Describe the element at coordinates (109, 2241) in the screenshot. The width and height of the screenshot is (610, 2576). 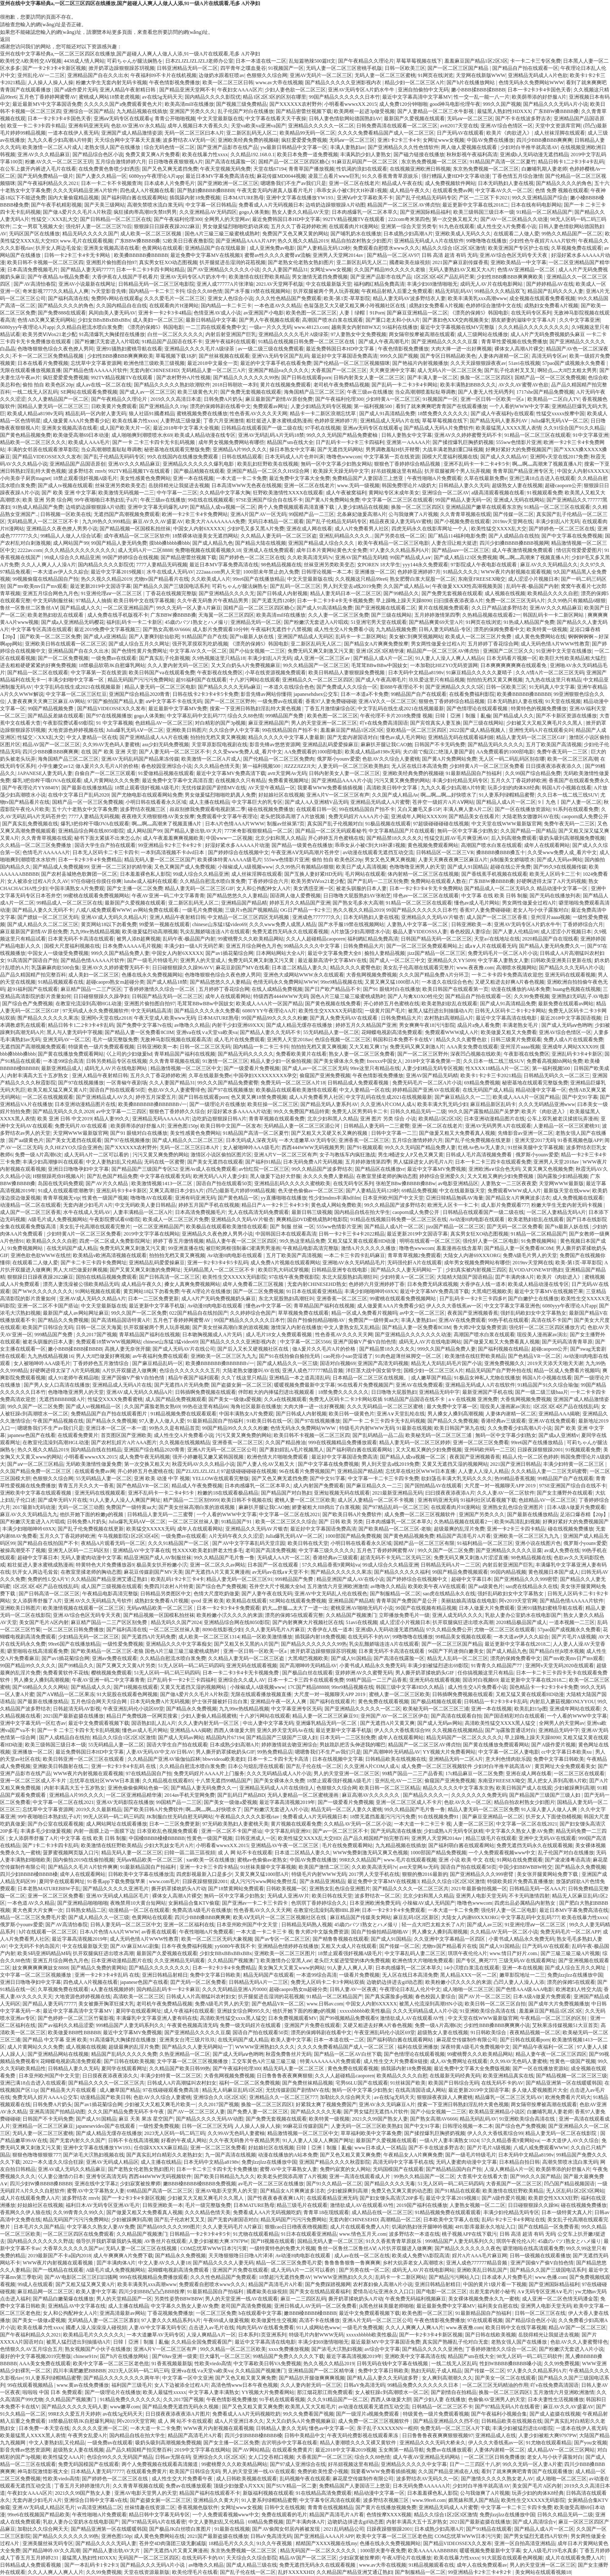
I see `领导扒开我奶罩吸我奶头视频` at that location.